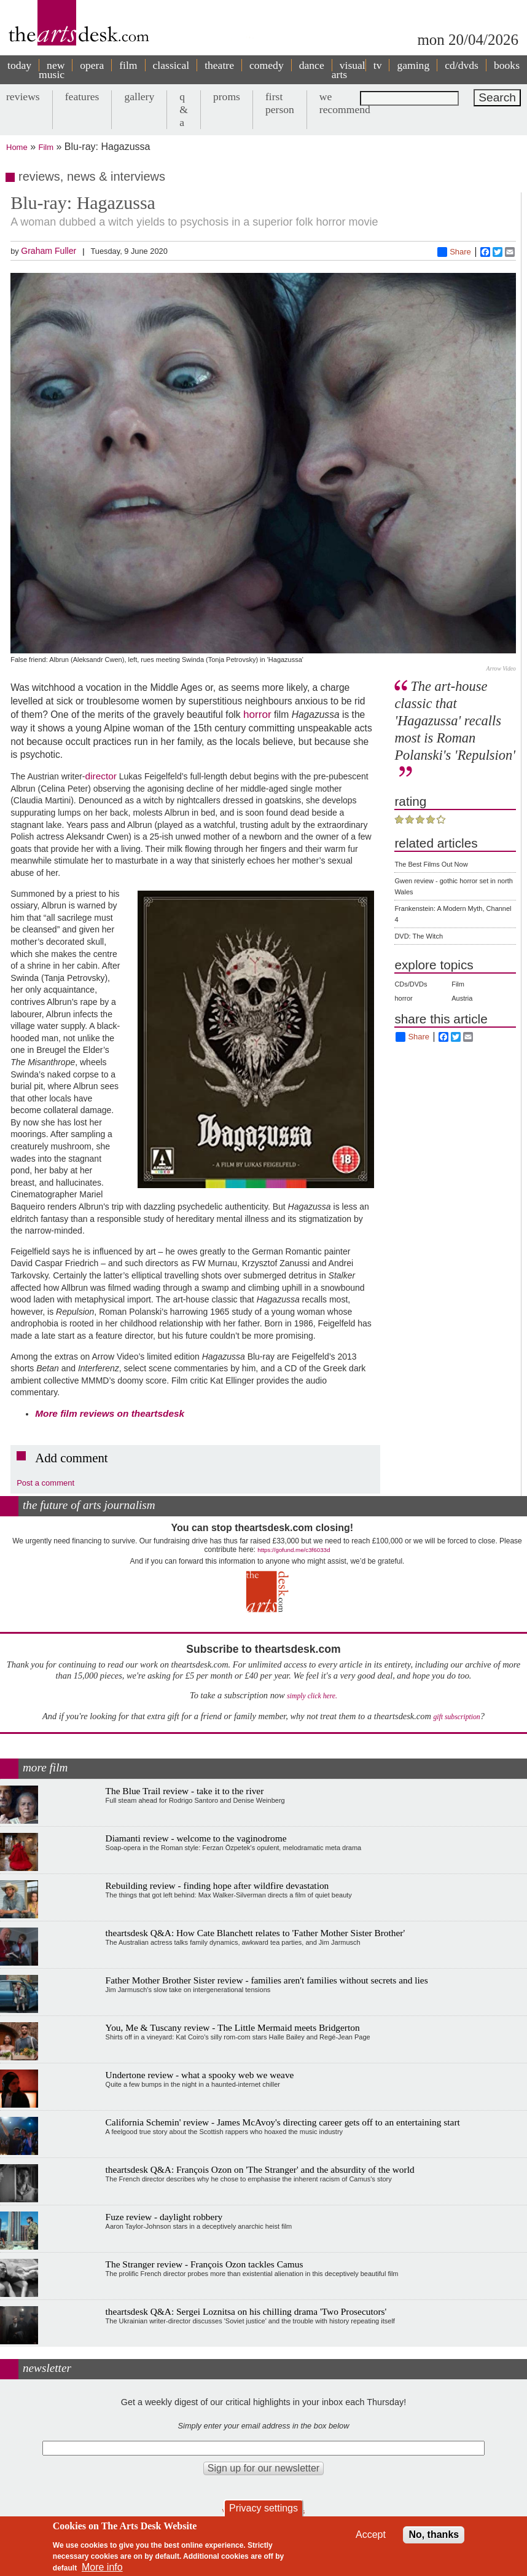 The width and height of the screenshot is (527, 2576). What do you see at coordinates (102, 2567) in the screenshot?
I see `More info` at bounding box center [102, 2567].